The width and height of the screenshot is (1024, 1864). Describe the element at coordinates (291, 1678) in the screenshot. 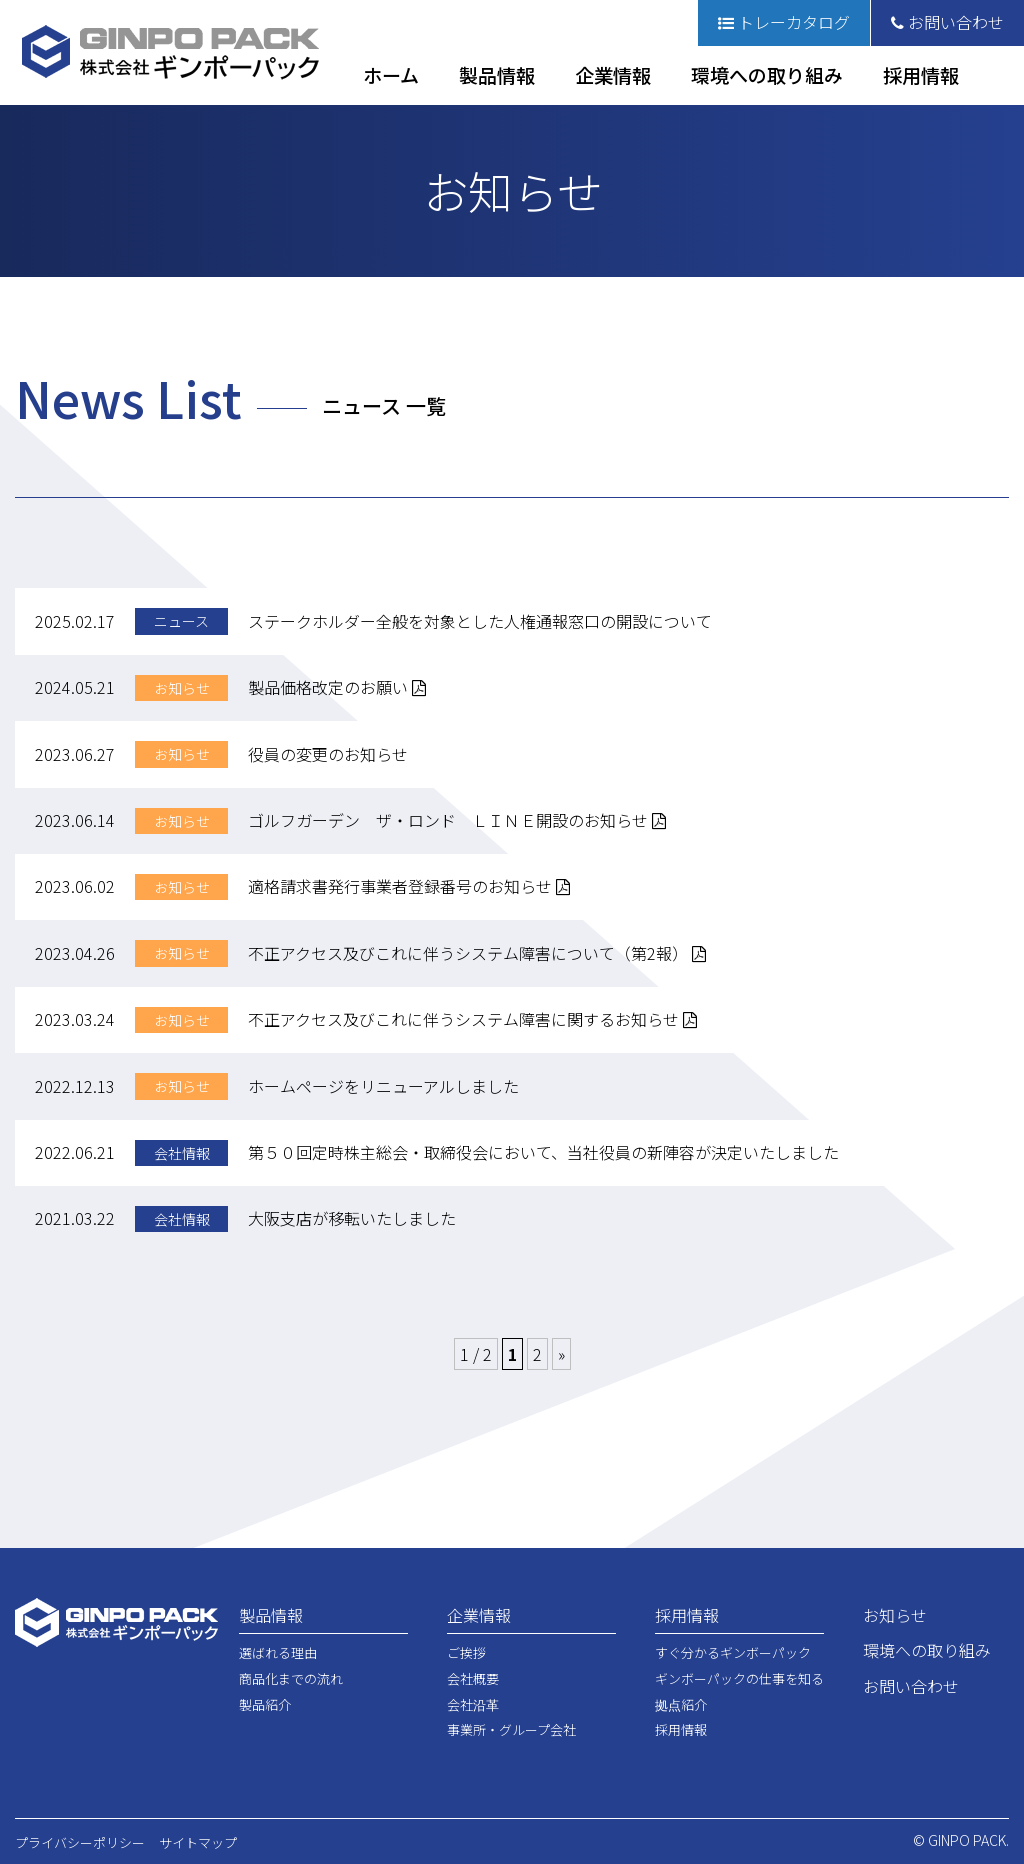

I see `商品化までの流れ` at that location.